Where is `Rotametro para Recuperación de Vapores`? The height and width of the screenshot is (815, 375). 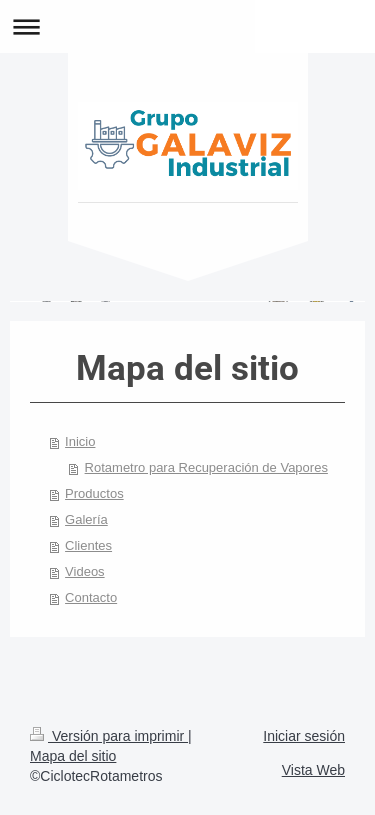
Rotametro para Recuperación de Vapores is located at coordinates (206, 467).